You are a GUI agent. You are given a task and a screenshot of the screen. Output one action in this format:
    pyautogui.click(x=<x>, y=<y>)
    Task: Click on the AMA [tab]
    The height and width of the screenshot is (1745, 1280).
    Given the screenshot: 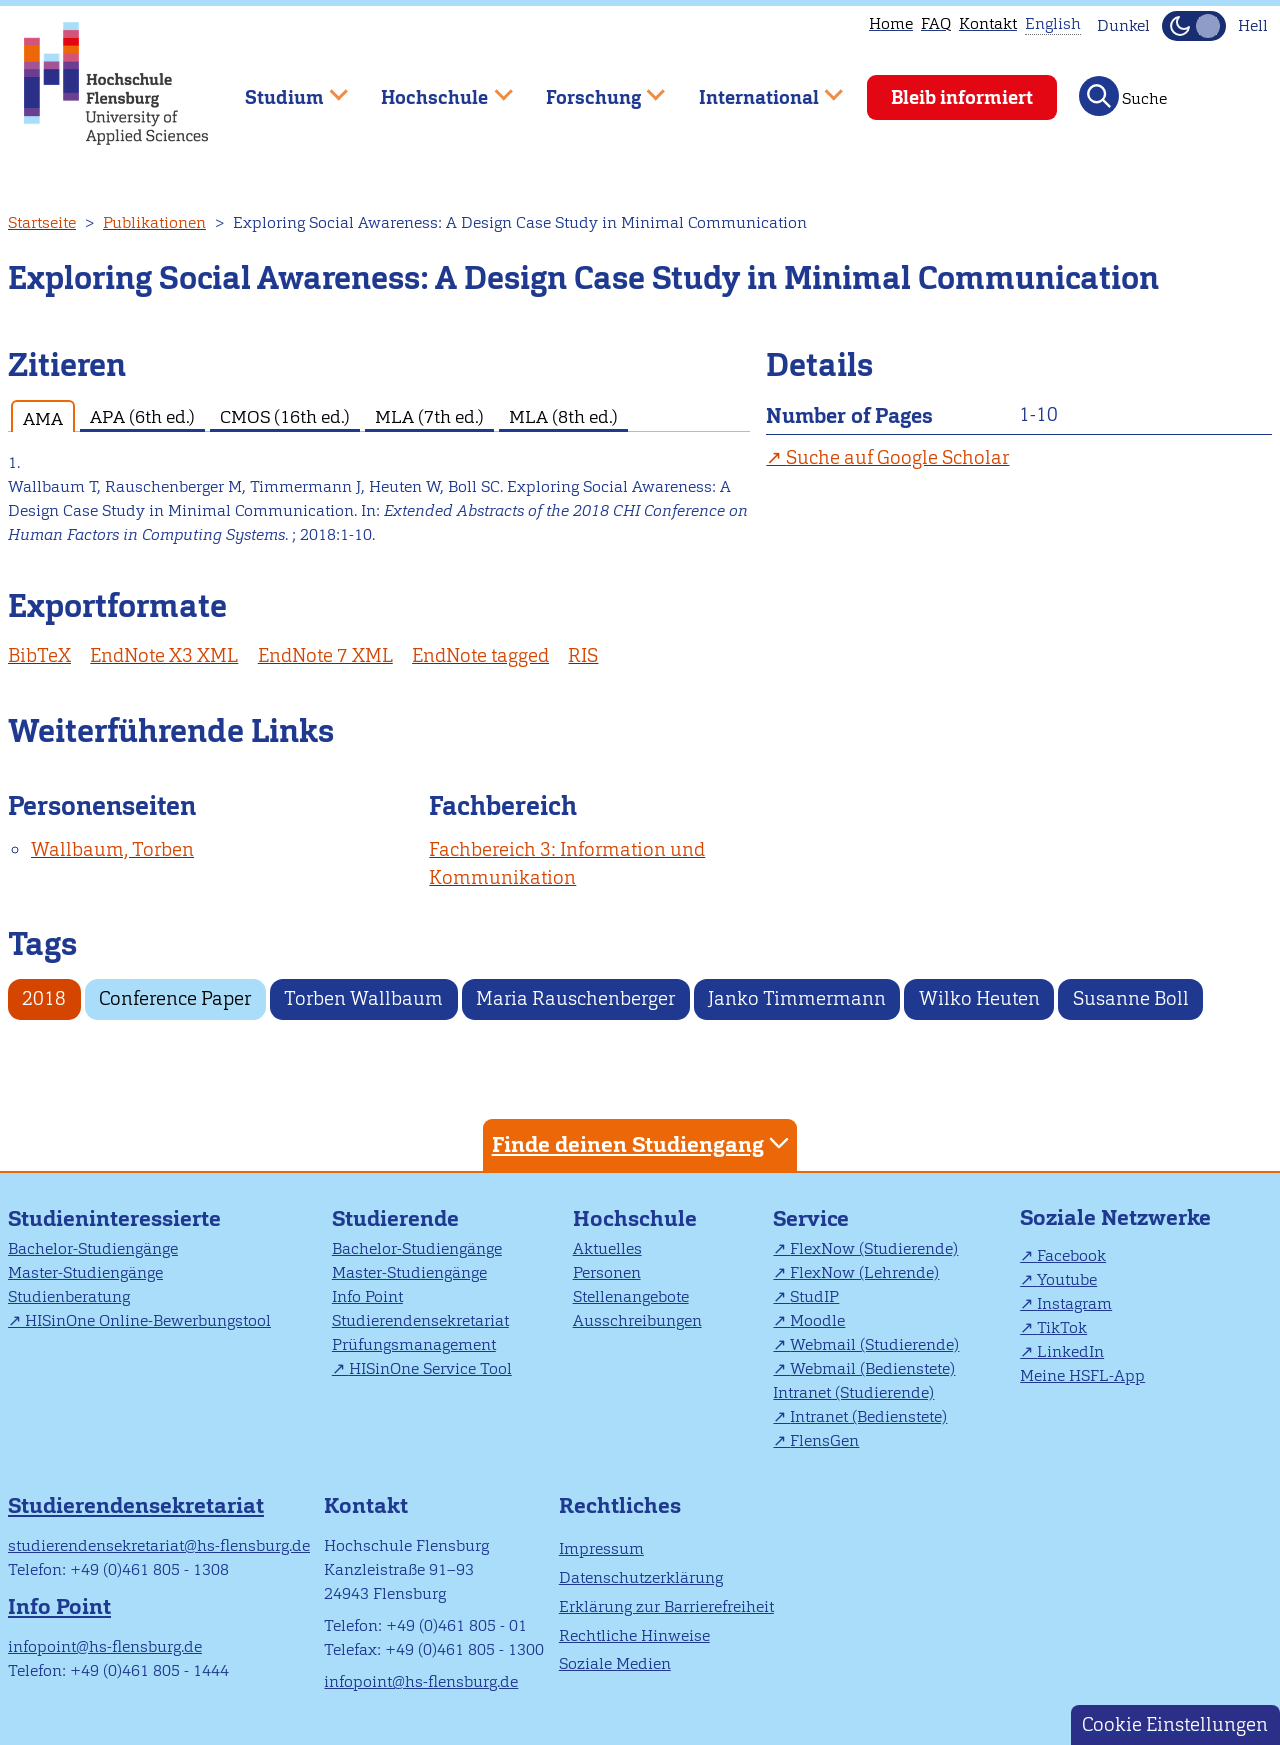 What is the action you would take?
    pyautogui.click(x=43, y=418)
    